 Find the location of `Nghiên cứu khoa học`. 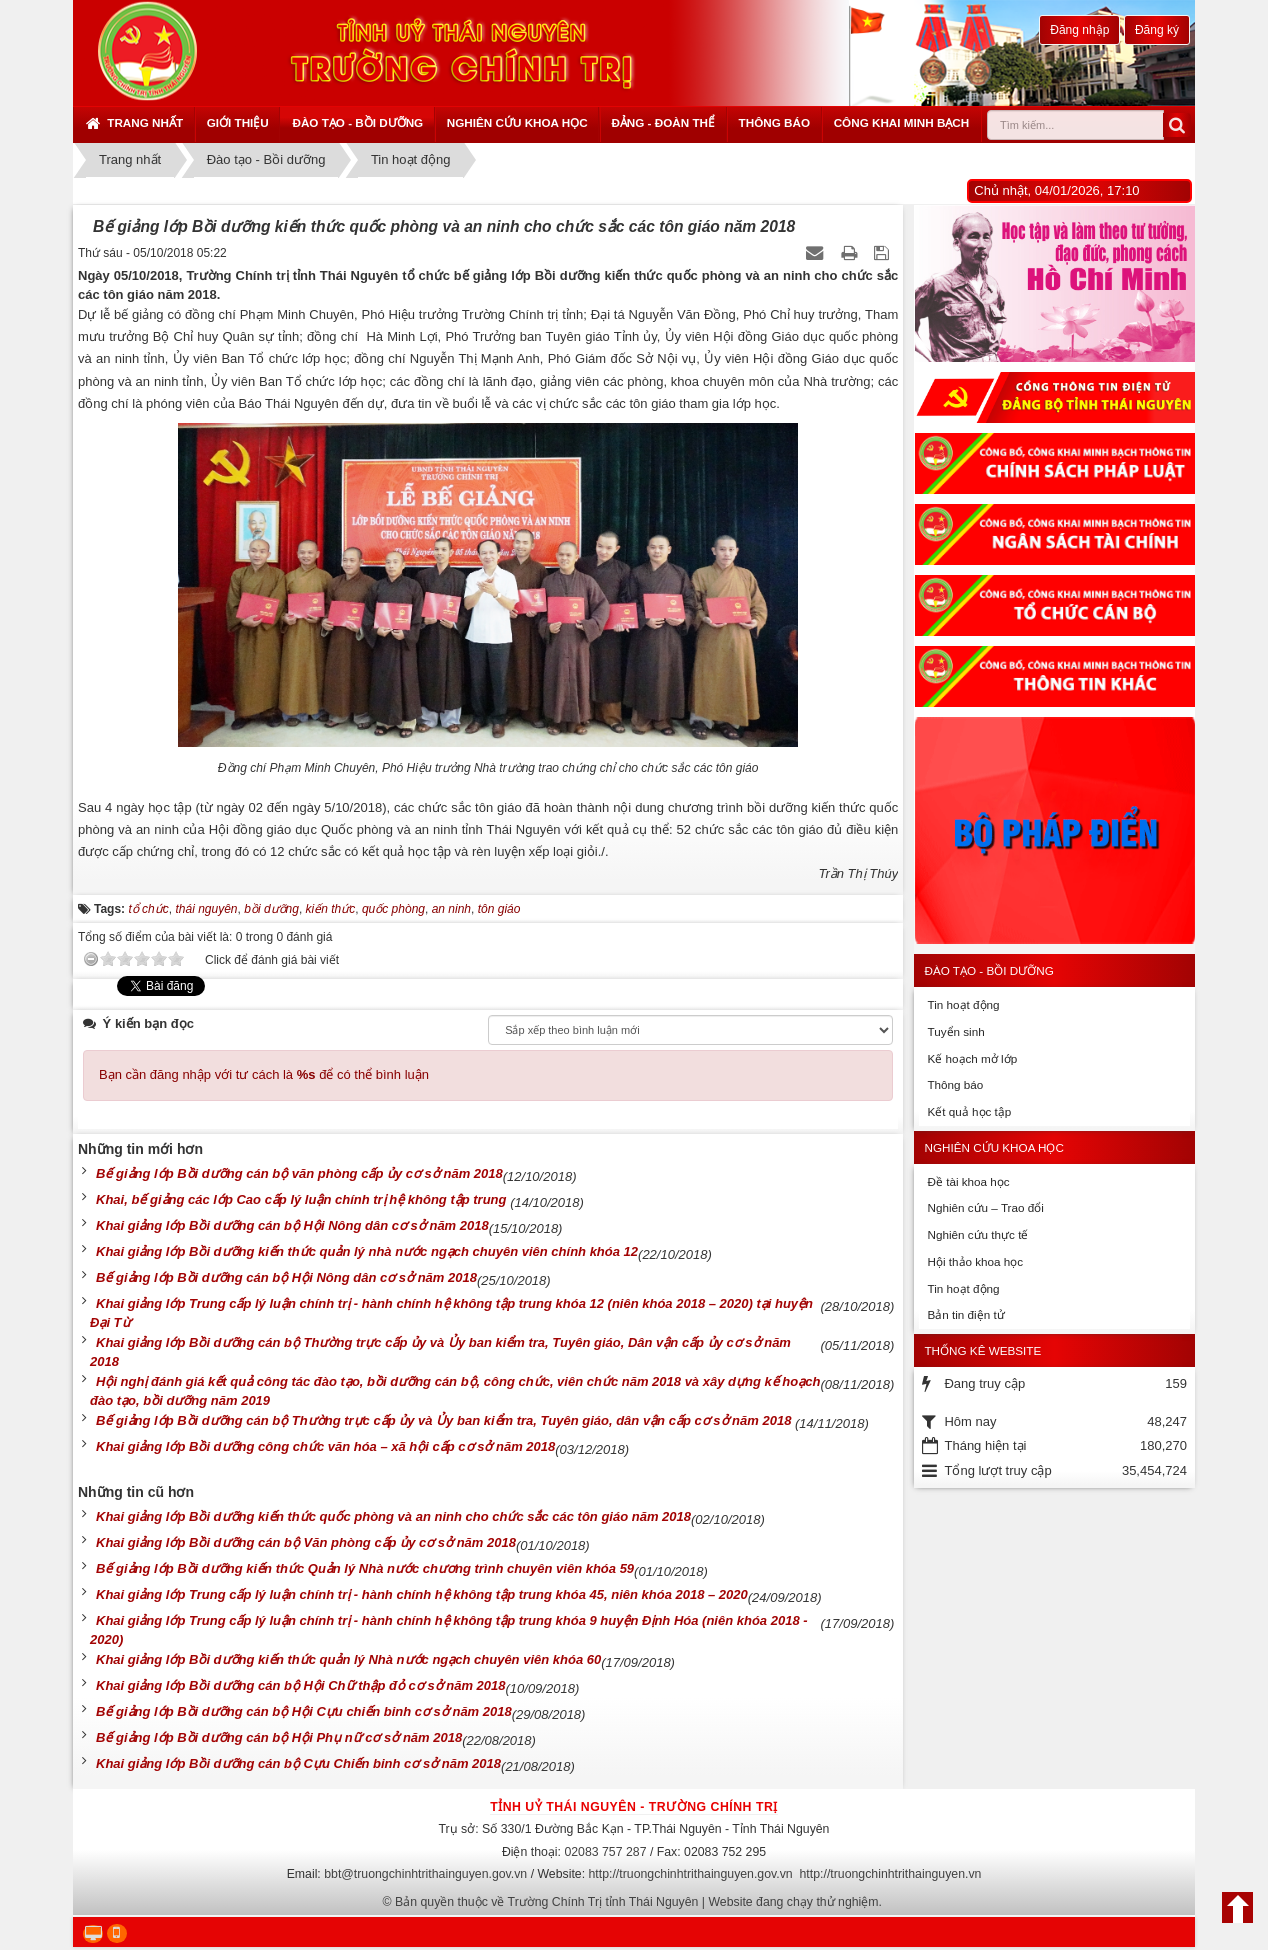

Nghiên cứu khoa học is located at coordinates (517, 122).